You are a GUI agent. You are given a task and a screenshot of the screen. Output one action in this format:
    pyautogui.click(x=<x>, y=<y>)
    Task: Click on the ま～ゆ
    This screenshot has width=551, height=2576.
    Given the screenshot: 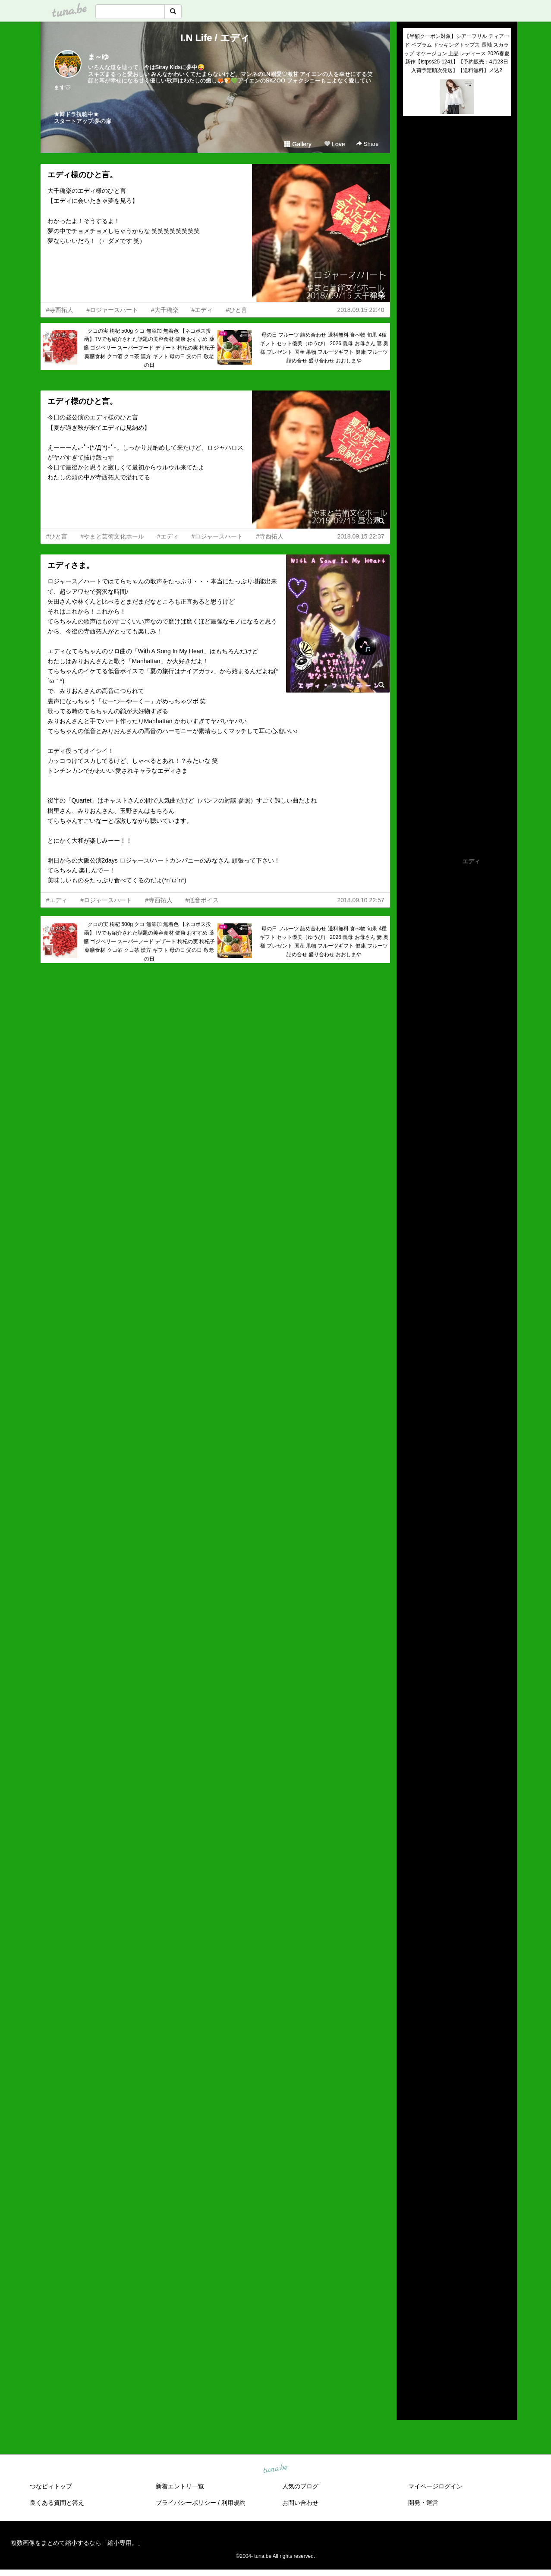 What is the action you would take?
    pyautogui.click(x=98, y=56)
    